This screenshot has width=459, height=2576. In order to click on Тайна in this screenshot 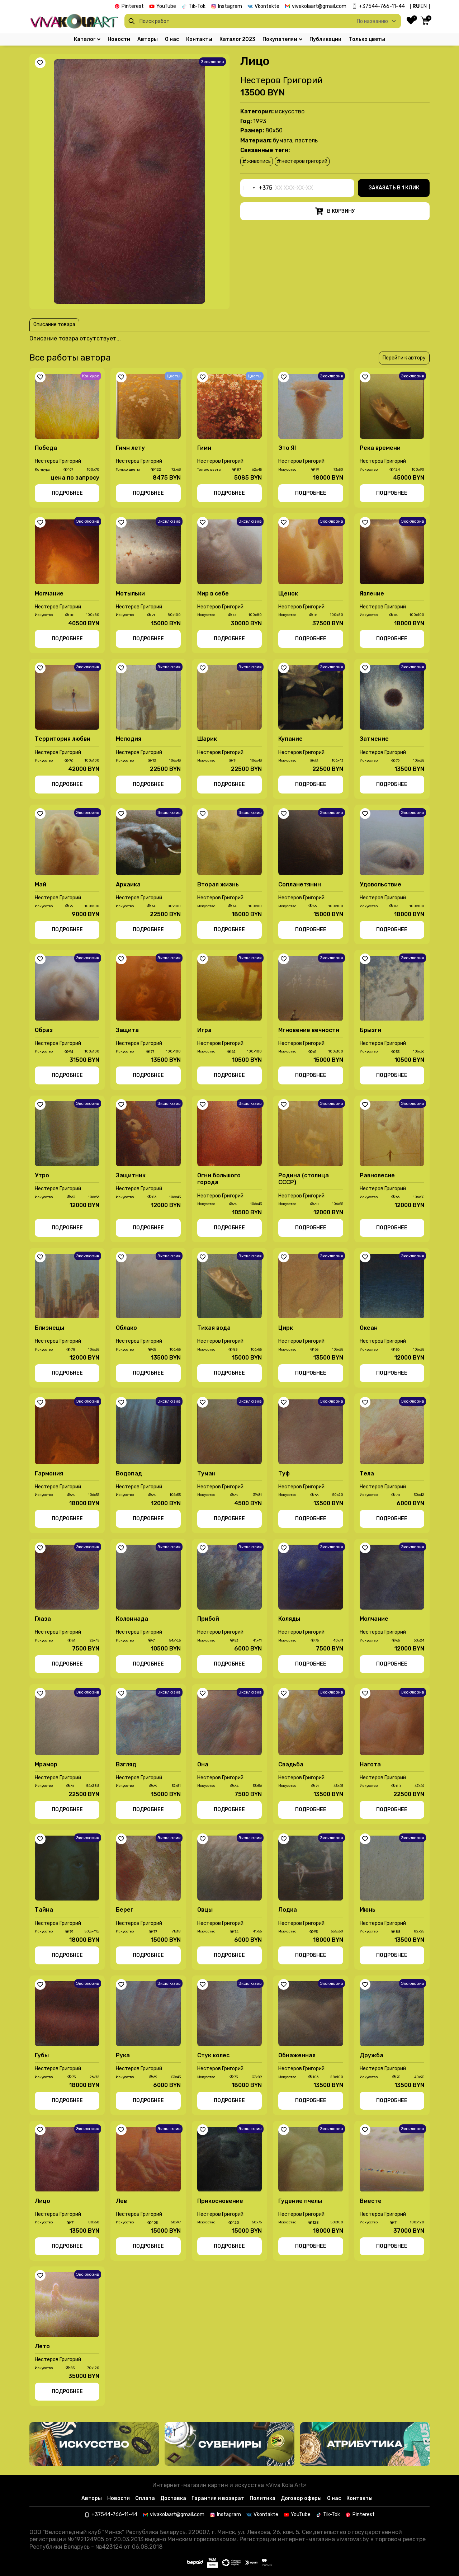, I will do `click(44, 1909)`.